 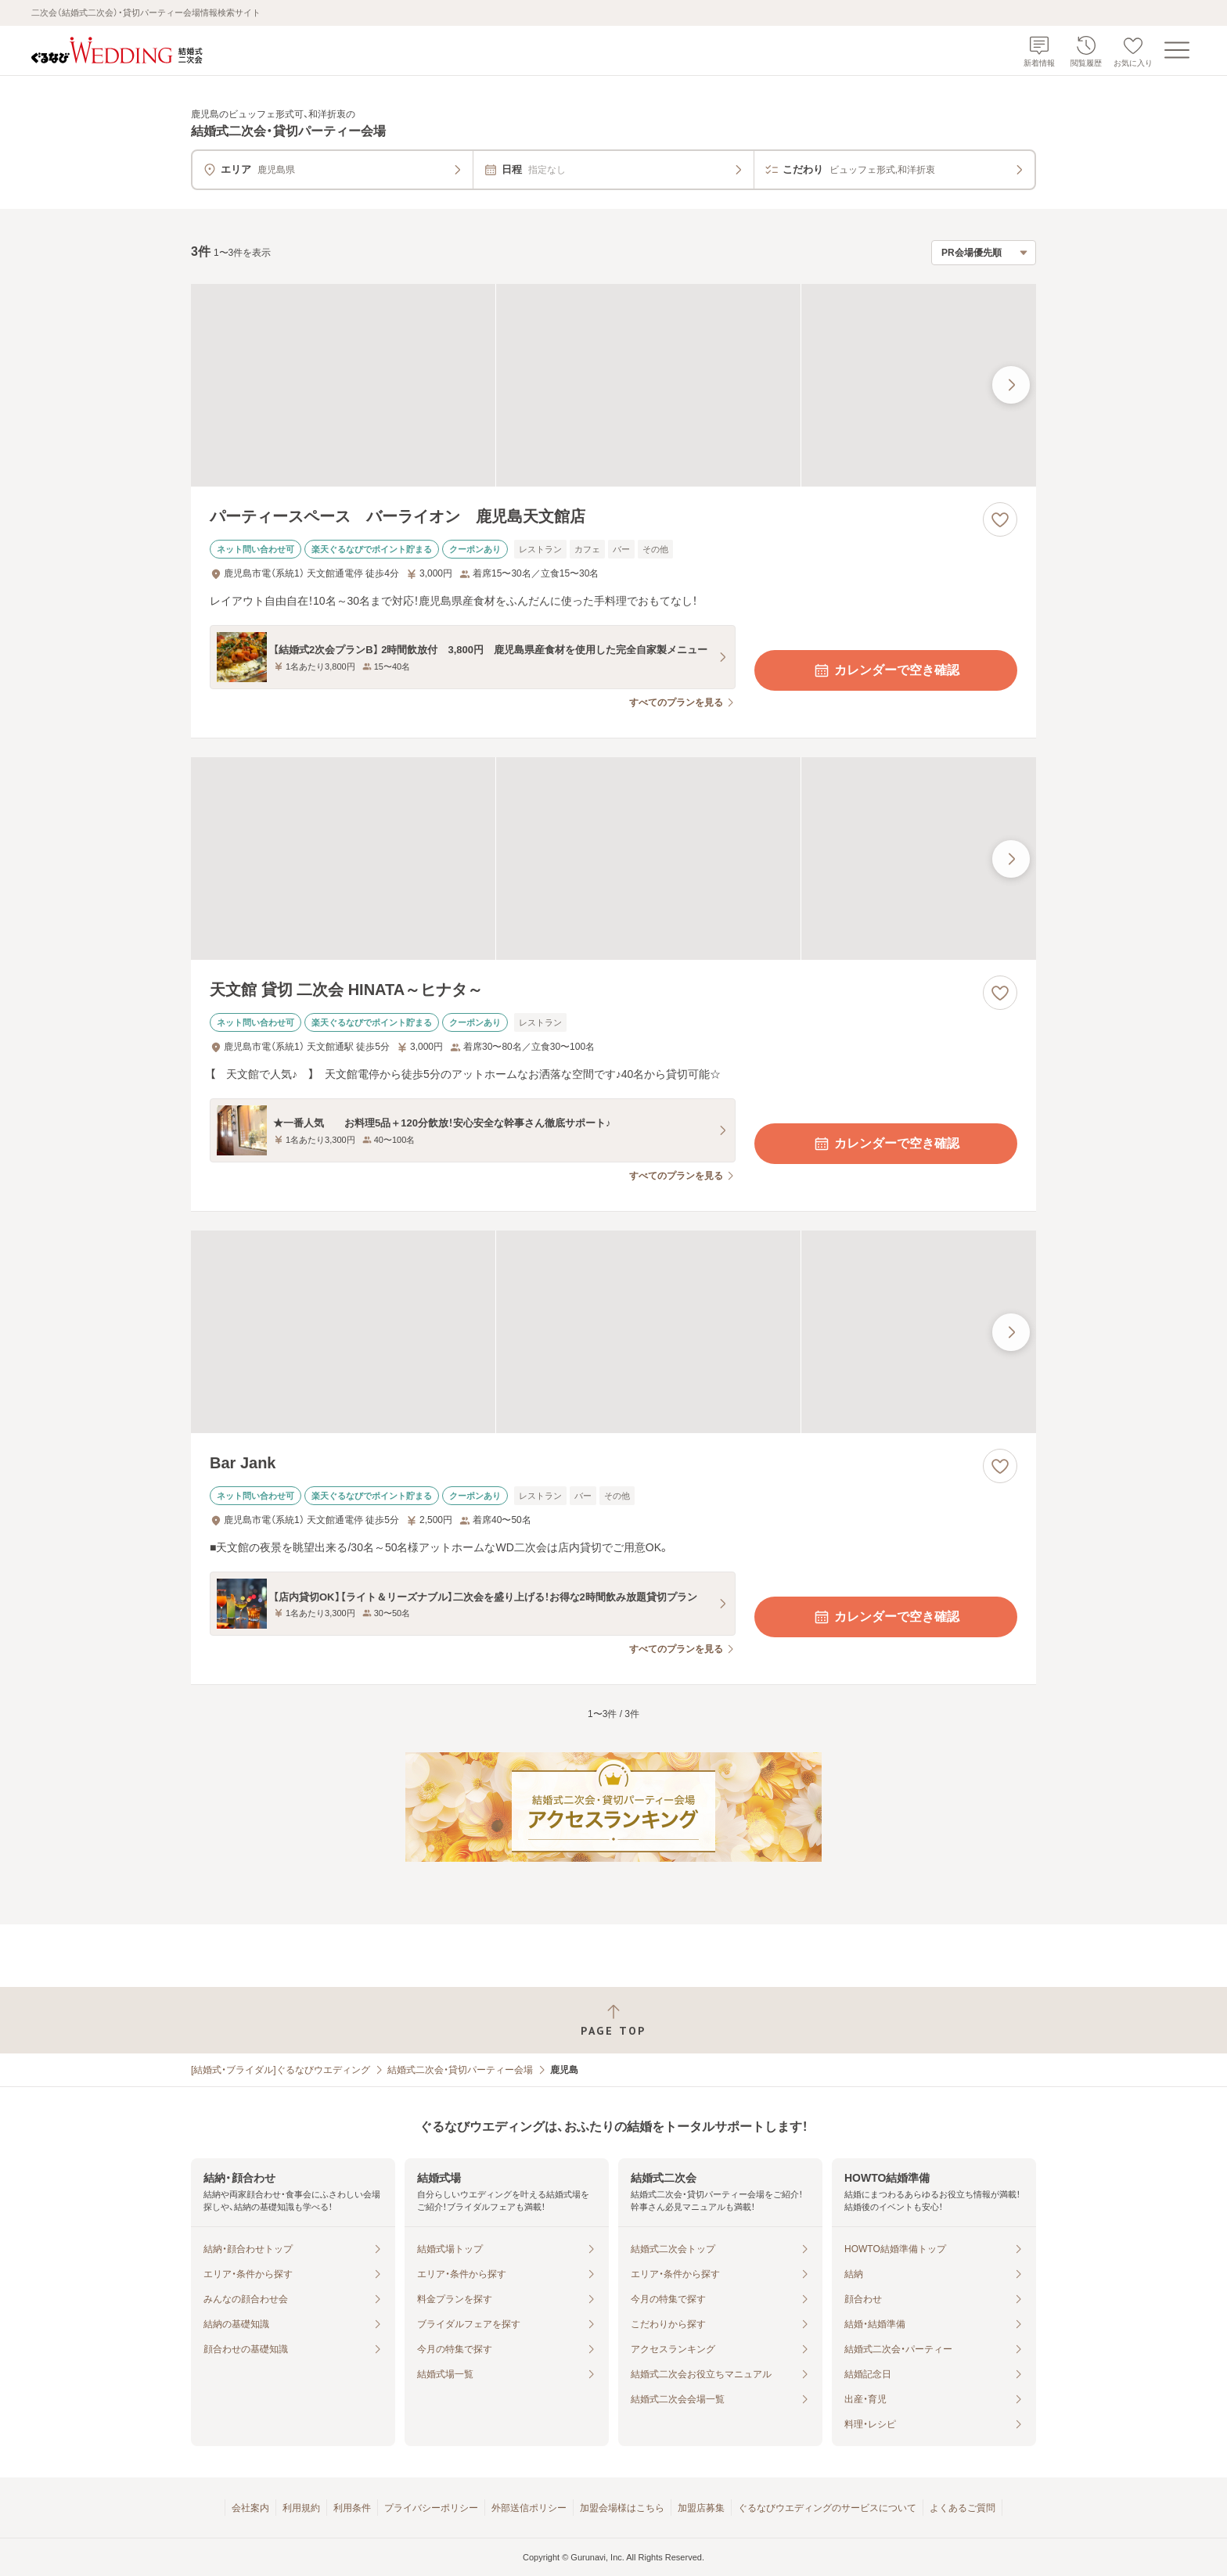 I want to click on [結婚式・ブライダル]ぐるなびウエディング, so click(x=280, y=2069).